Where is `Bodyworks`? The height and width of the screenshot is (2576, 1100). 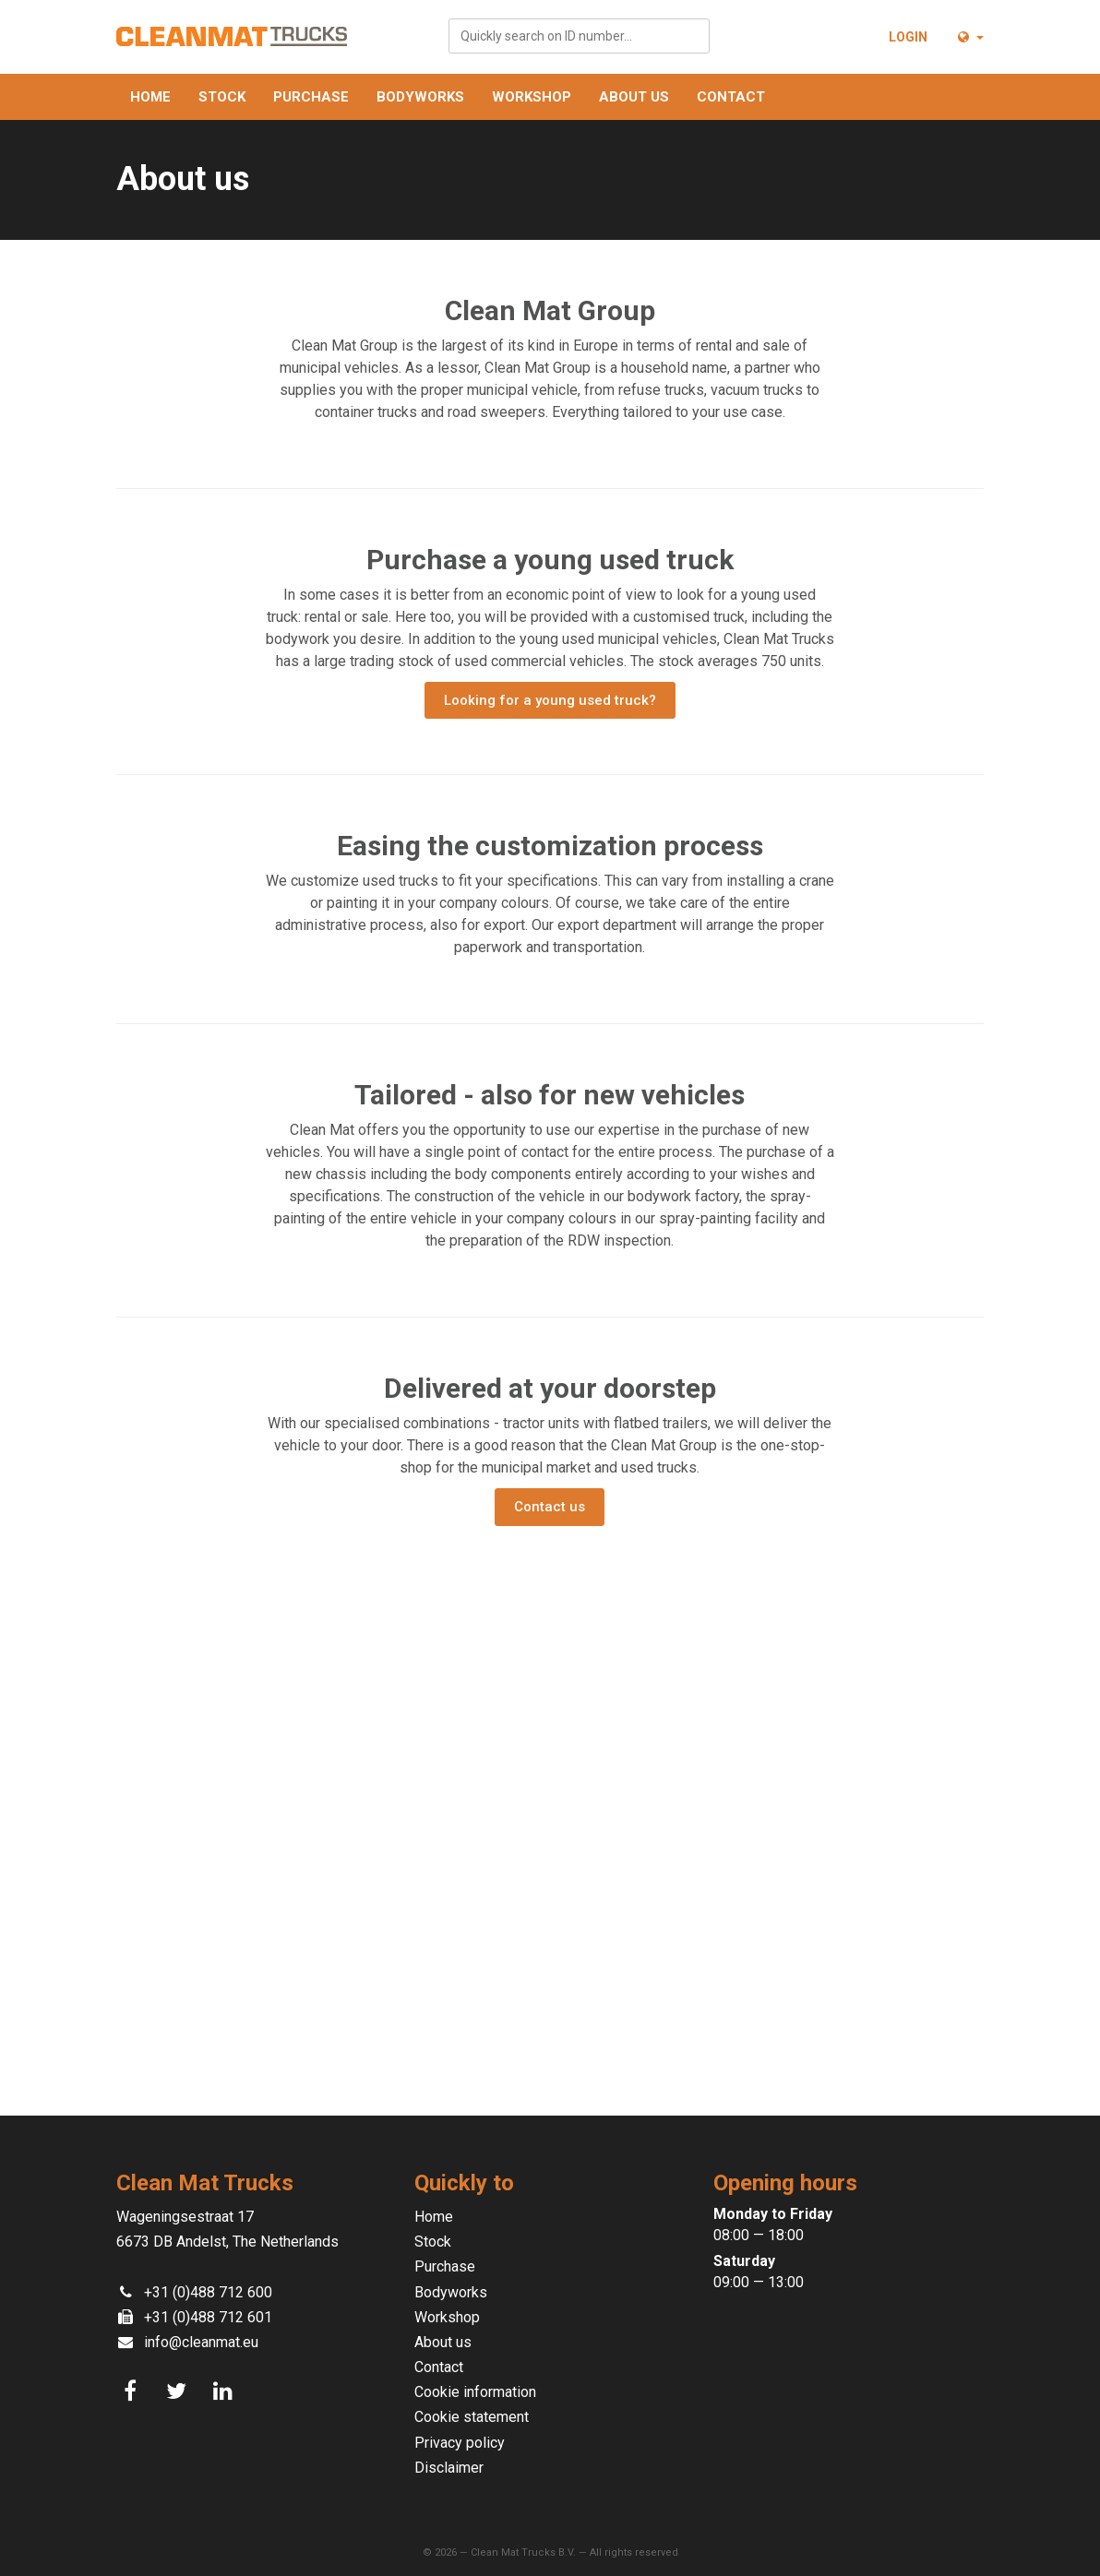
Bodyworks is located at coordinates (420, 97).